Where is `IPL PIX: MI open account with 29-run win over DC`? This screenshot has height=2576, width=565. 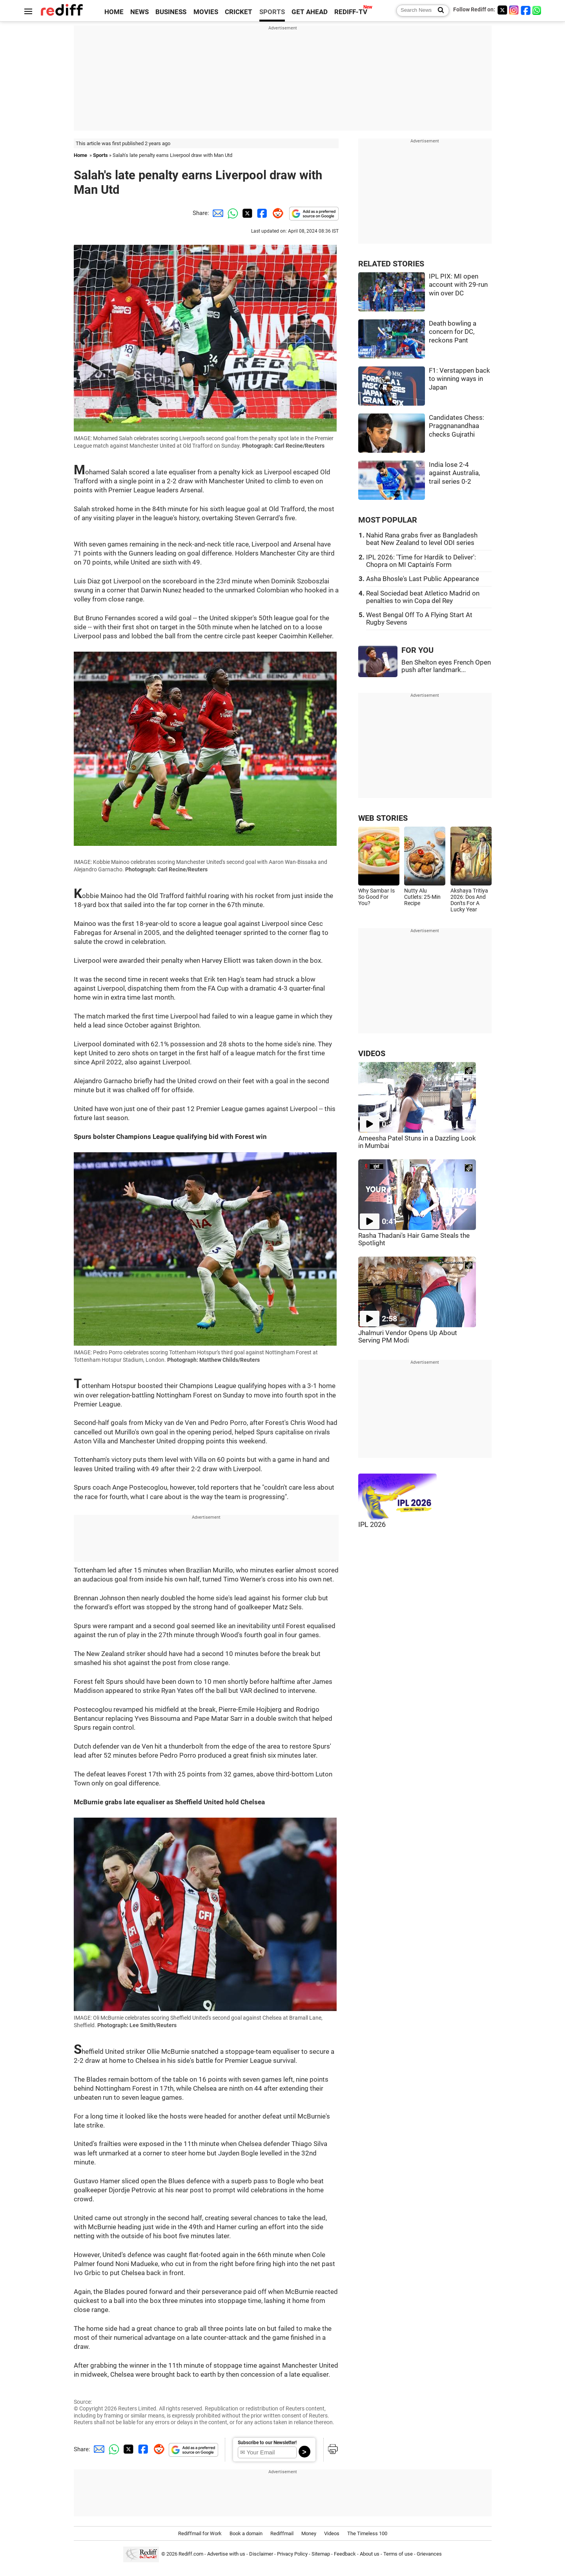
IPL PIX: MI open account with 29-run win over DC is located at coordinates (458, 285).